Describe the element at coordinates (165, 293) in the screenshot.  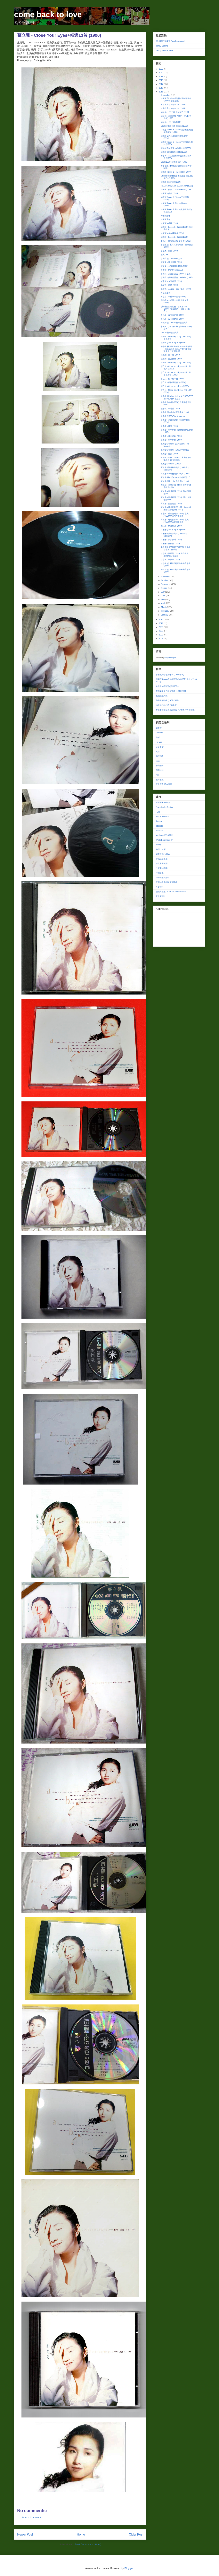
I see `郭小霖近照` at that location.